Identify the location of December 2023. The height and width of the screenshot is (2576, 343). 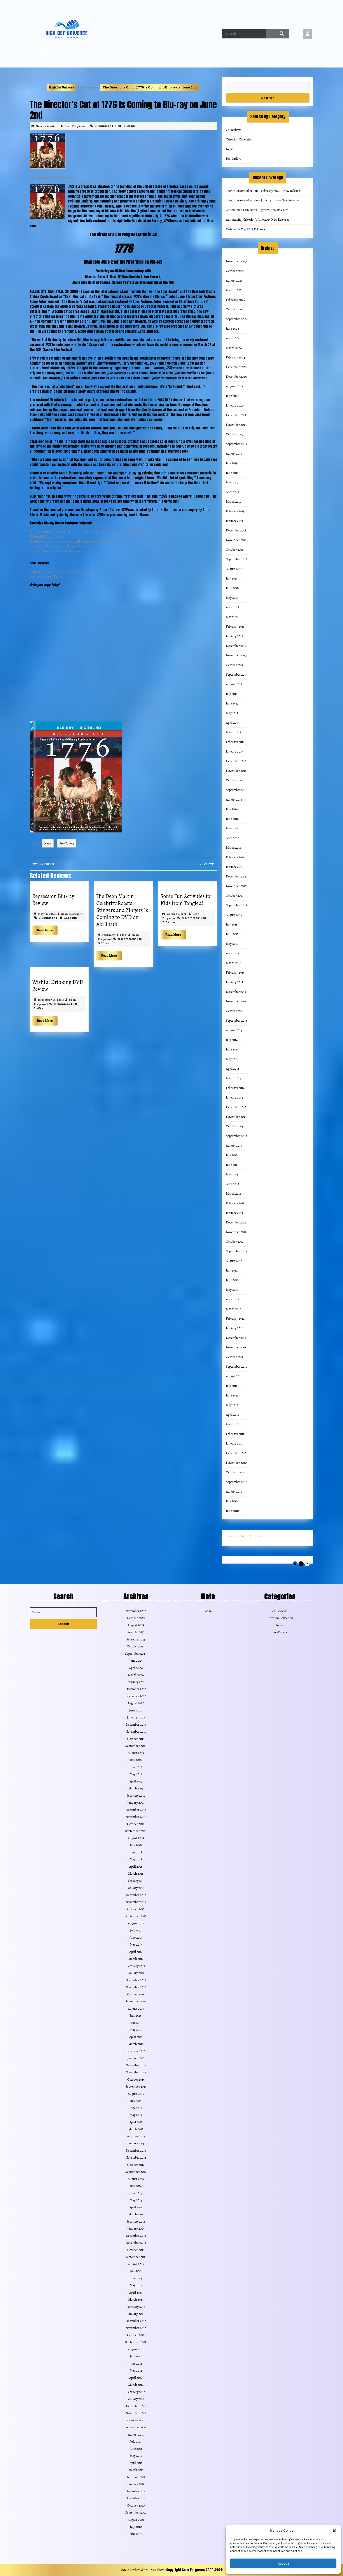
(236, 367).